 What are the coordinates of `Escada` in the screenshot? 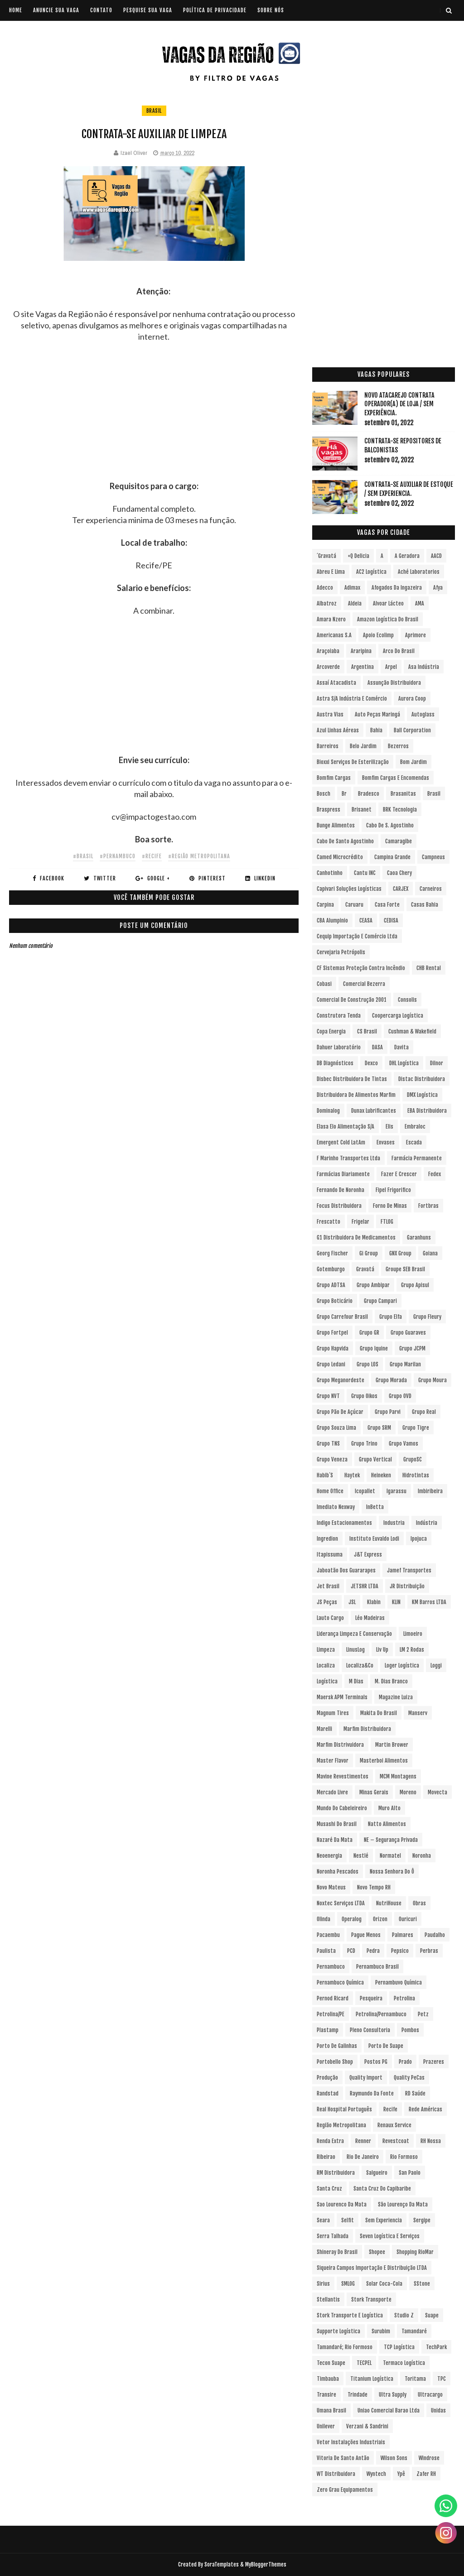 It's located at (414, 1142).